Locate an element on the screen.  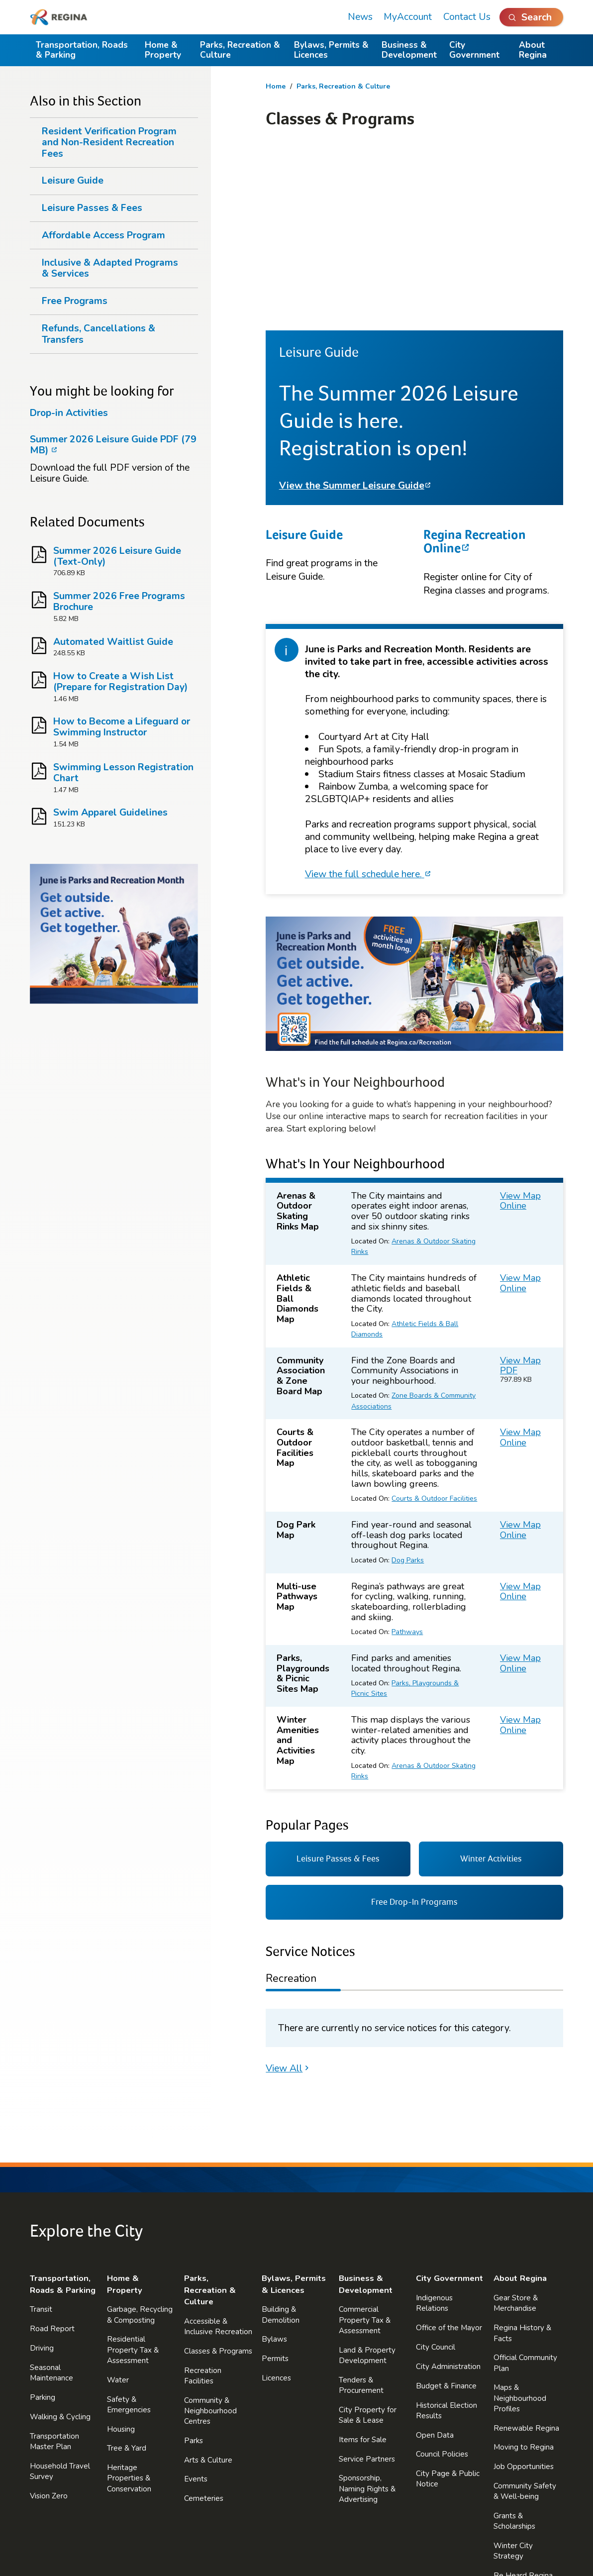
Office of the Mayor is located at coordinates (449, 2150).